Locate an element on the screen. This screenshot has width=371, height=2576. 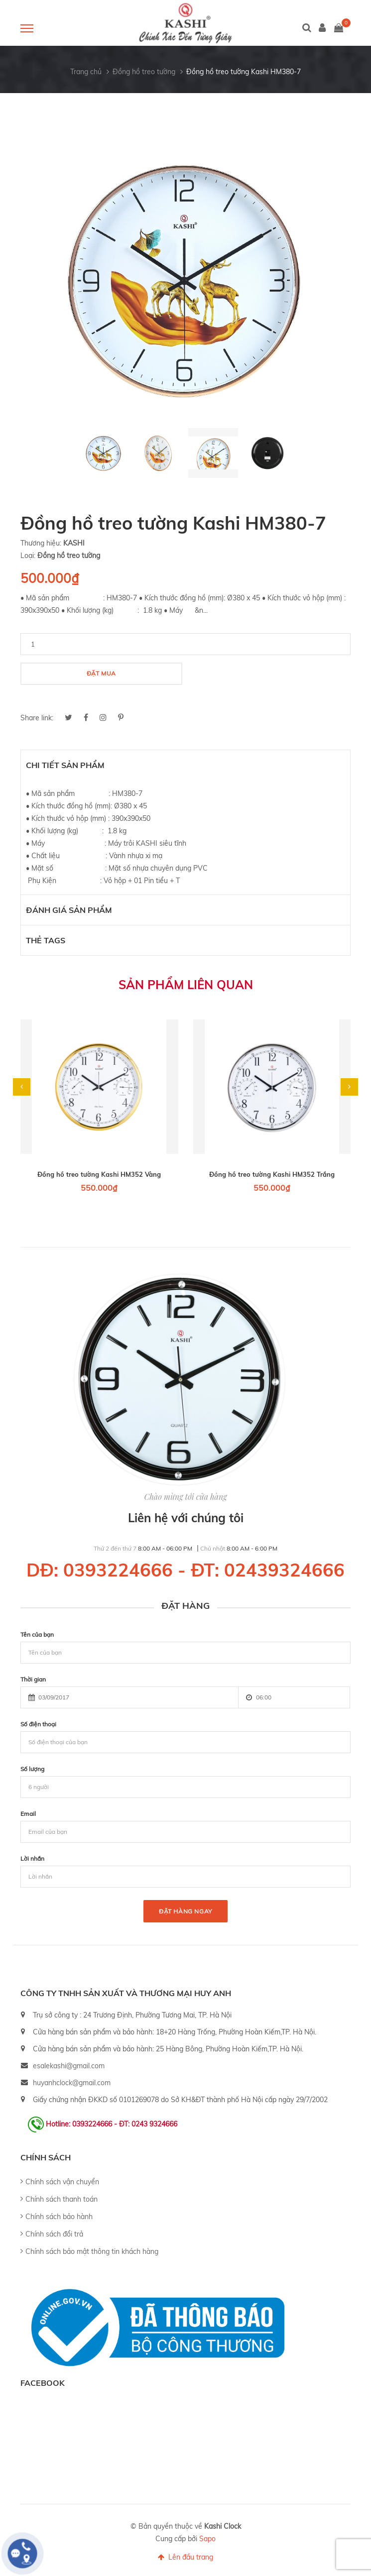
Đặt hàng ngay is located at coordinates (185, 1911).